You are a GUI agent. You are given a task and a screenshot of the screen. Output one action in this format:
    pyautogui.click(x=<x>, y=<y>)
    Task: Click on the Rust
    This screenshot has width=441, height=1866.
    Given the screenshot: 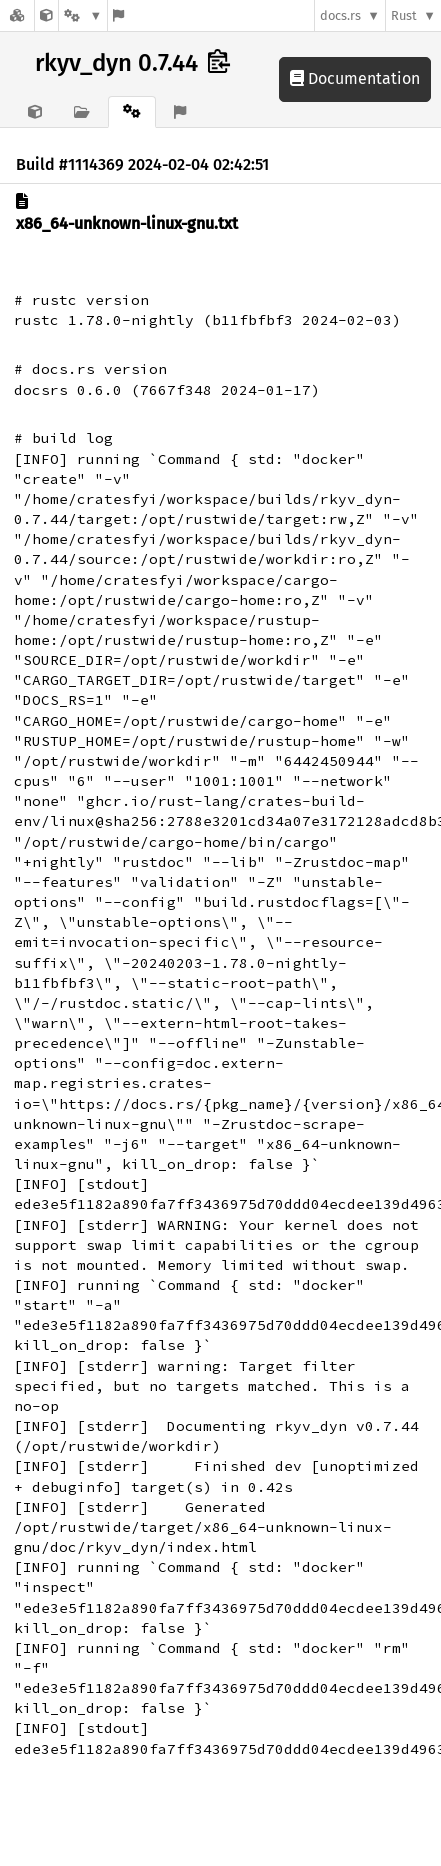 What is the action you would take?
    pyautogui.click(x=404, y=15)
    